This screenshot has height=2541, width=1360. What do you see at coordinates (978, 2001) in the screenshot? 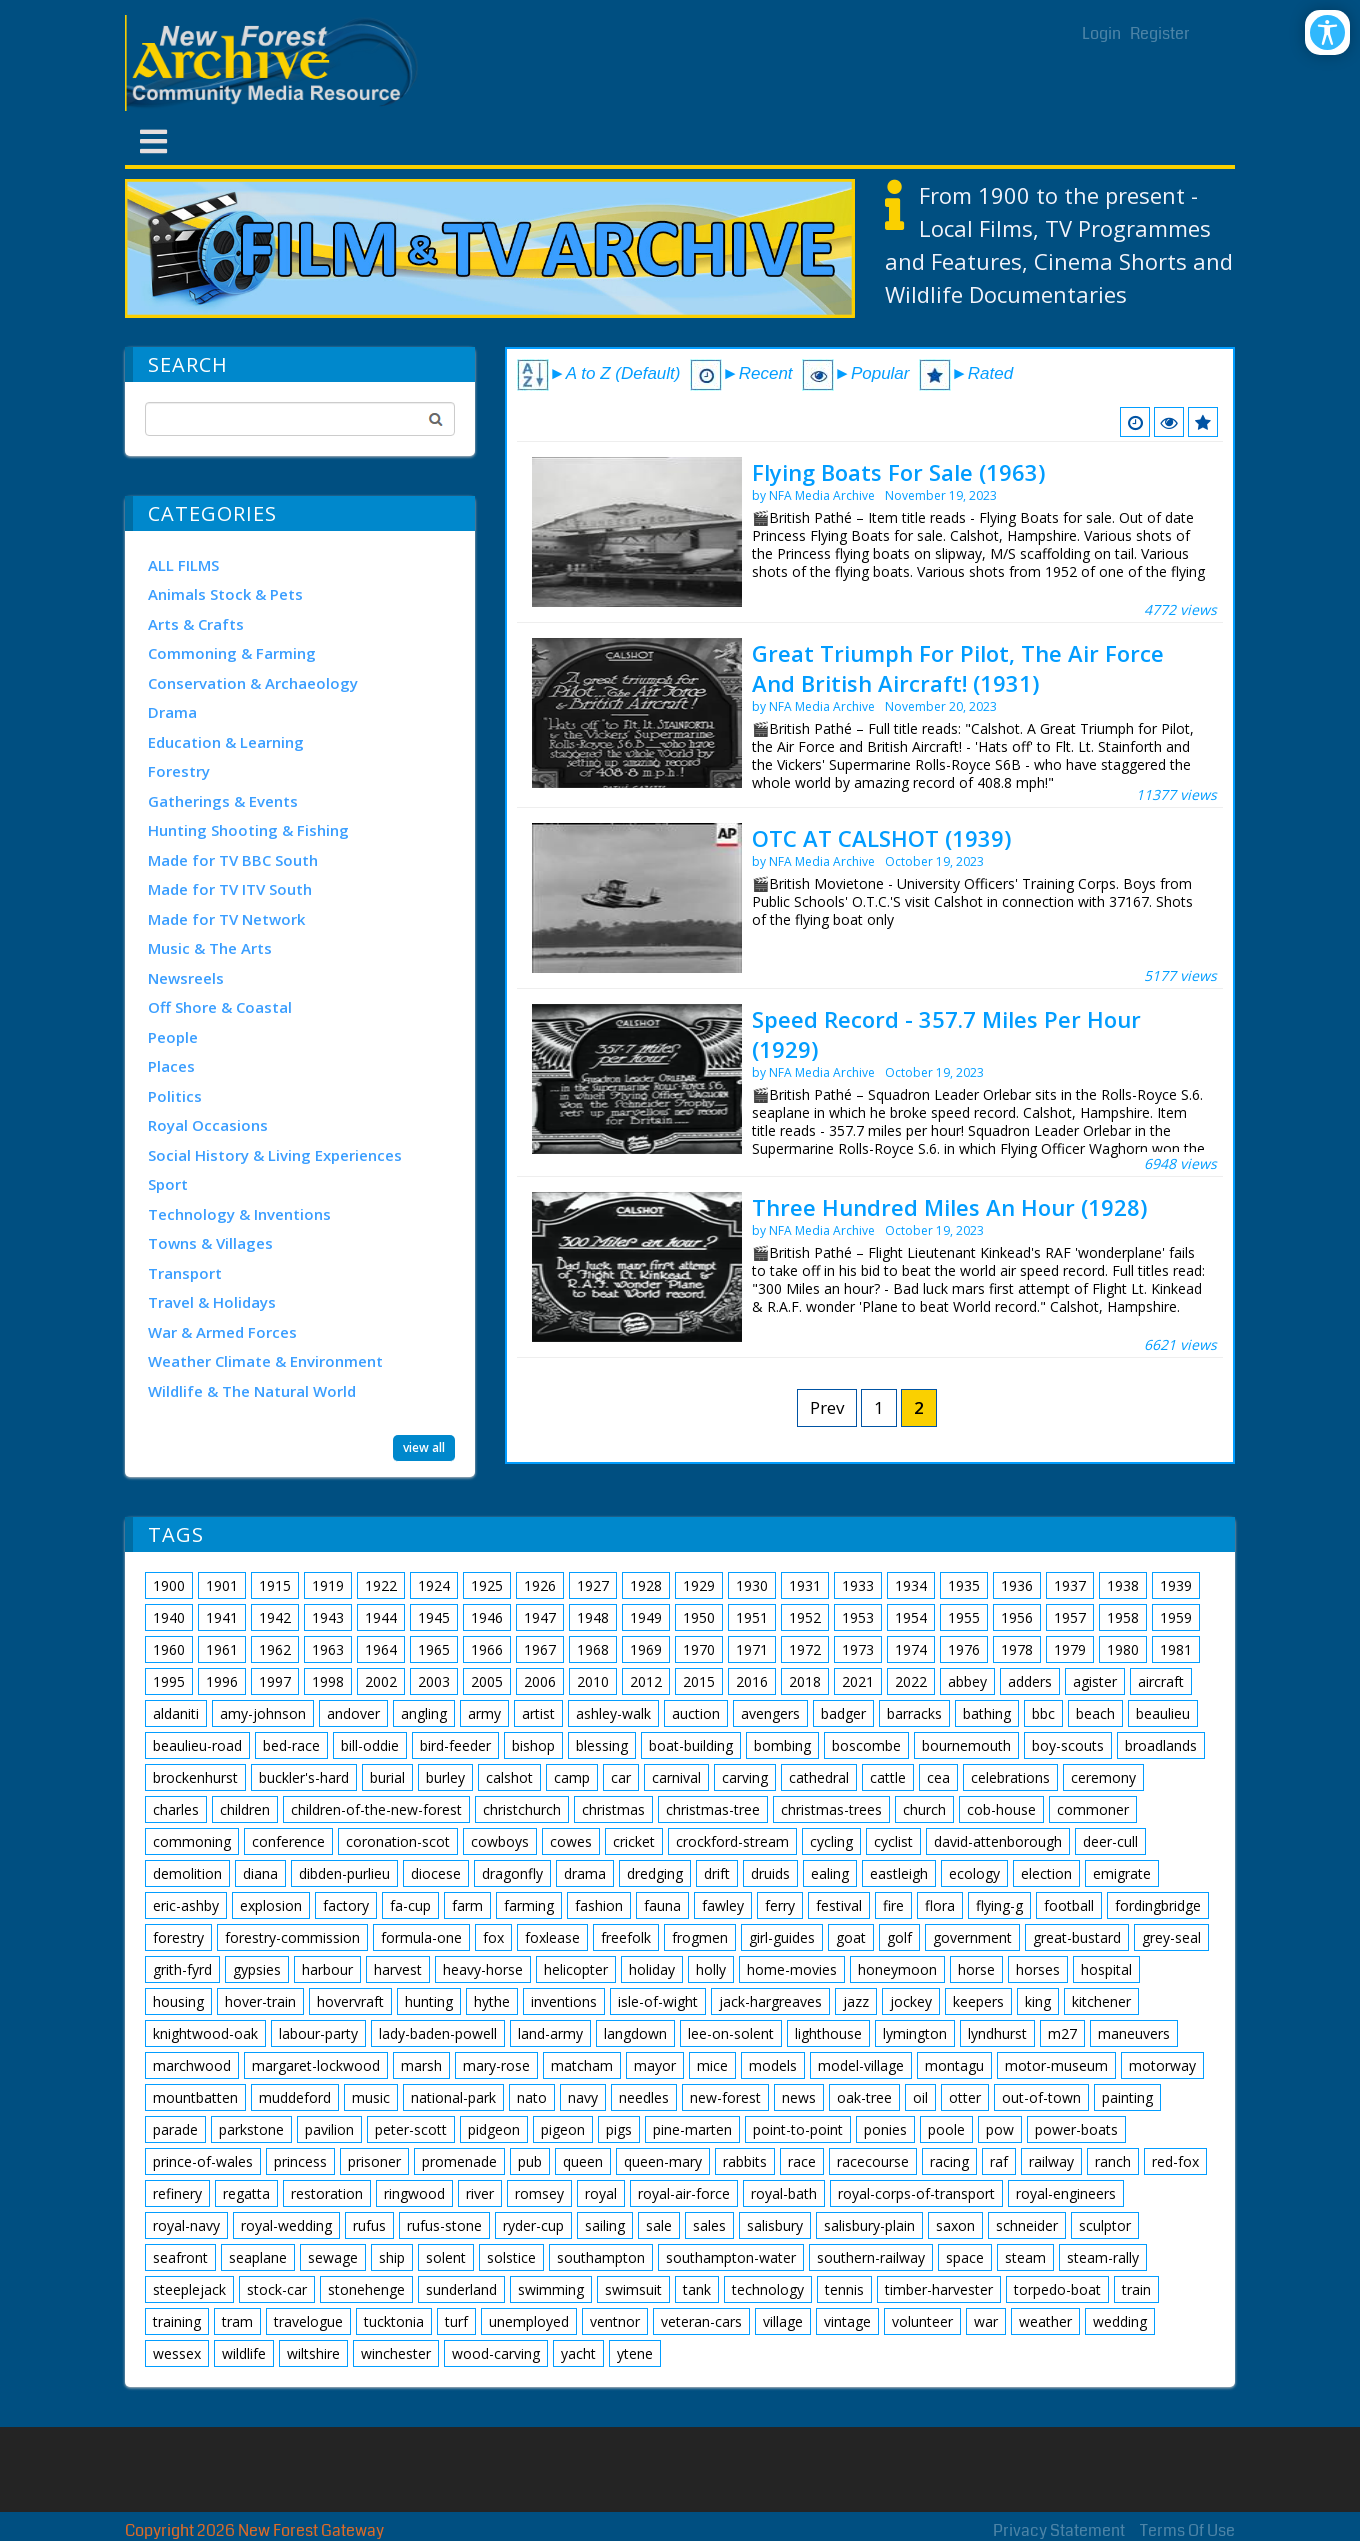
I see `keepers` at bounding box center [978, 2001].